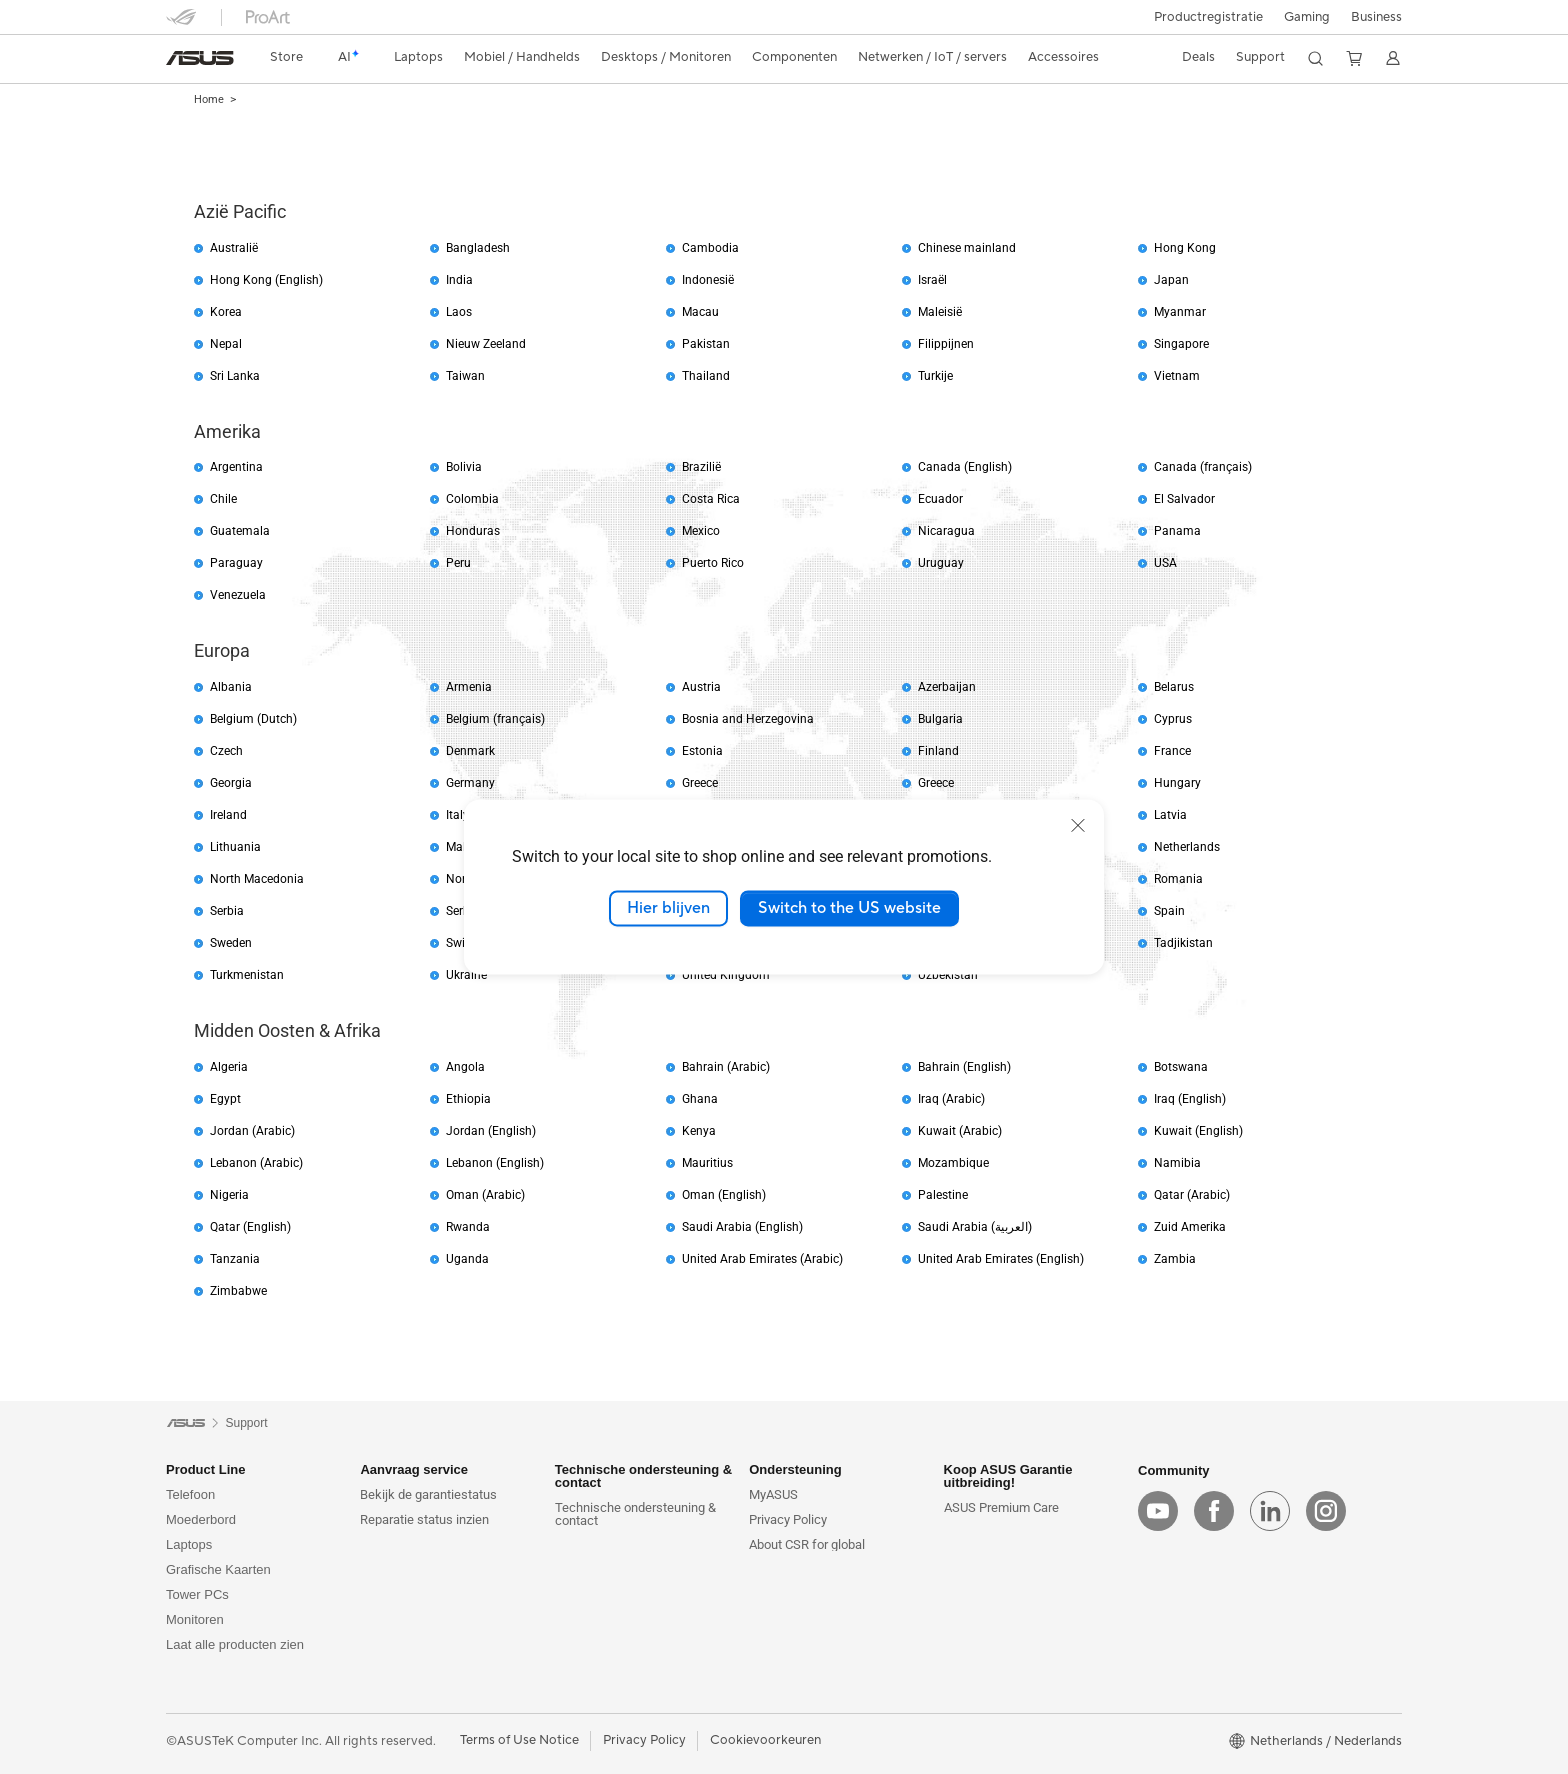 This screenshot has height=1774, width=1568. Describe the element at coordinates (231, 783) in the screenshot. I see `Georgia` at that location.